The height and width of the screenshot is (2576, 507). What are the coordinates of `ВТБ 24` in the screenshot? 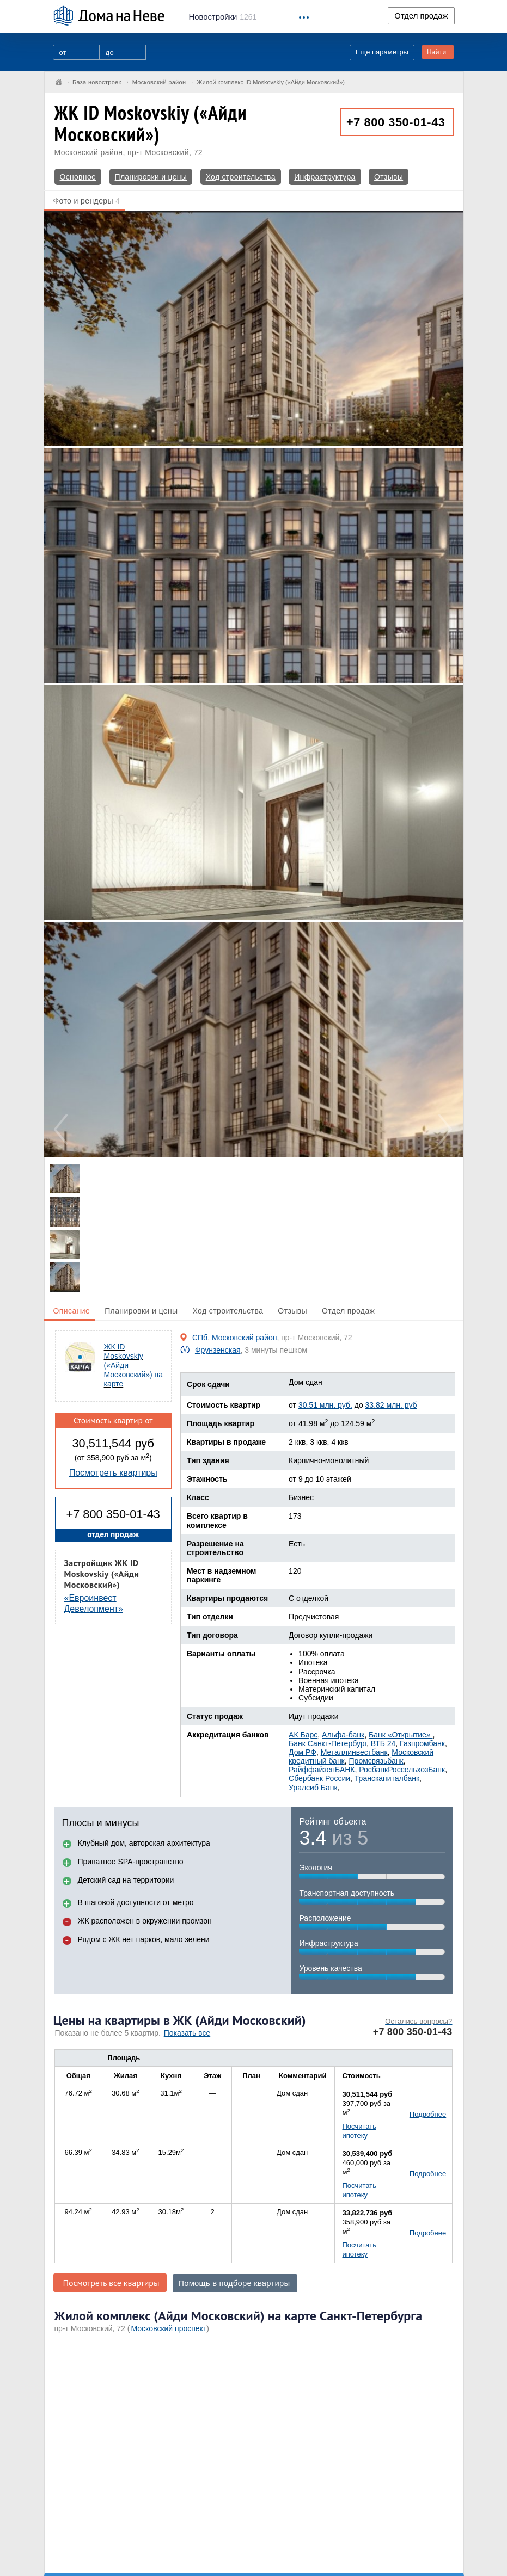 It's located at (383, 1743).